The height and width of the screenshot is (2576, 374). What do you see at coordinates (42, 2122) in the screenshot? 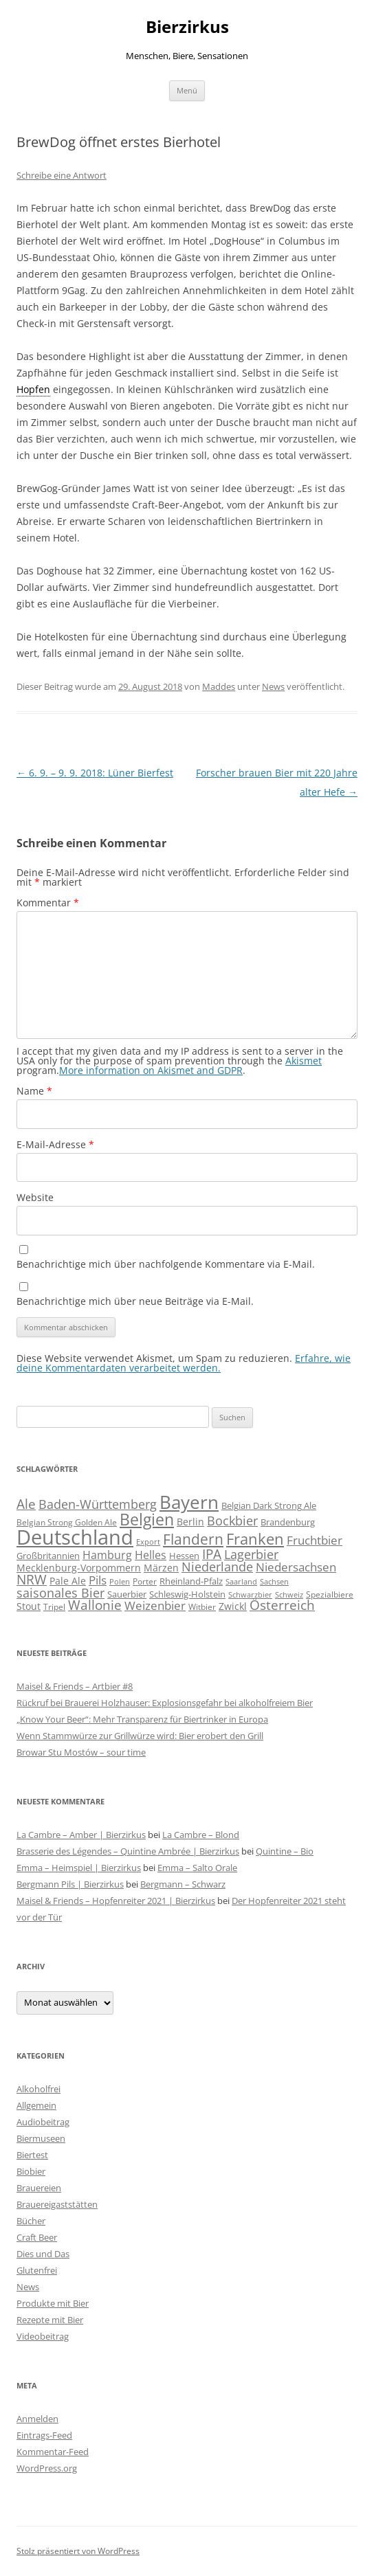
I see `Audiobeitrag` at bounding box center [42, 2122].